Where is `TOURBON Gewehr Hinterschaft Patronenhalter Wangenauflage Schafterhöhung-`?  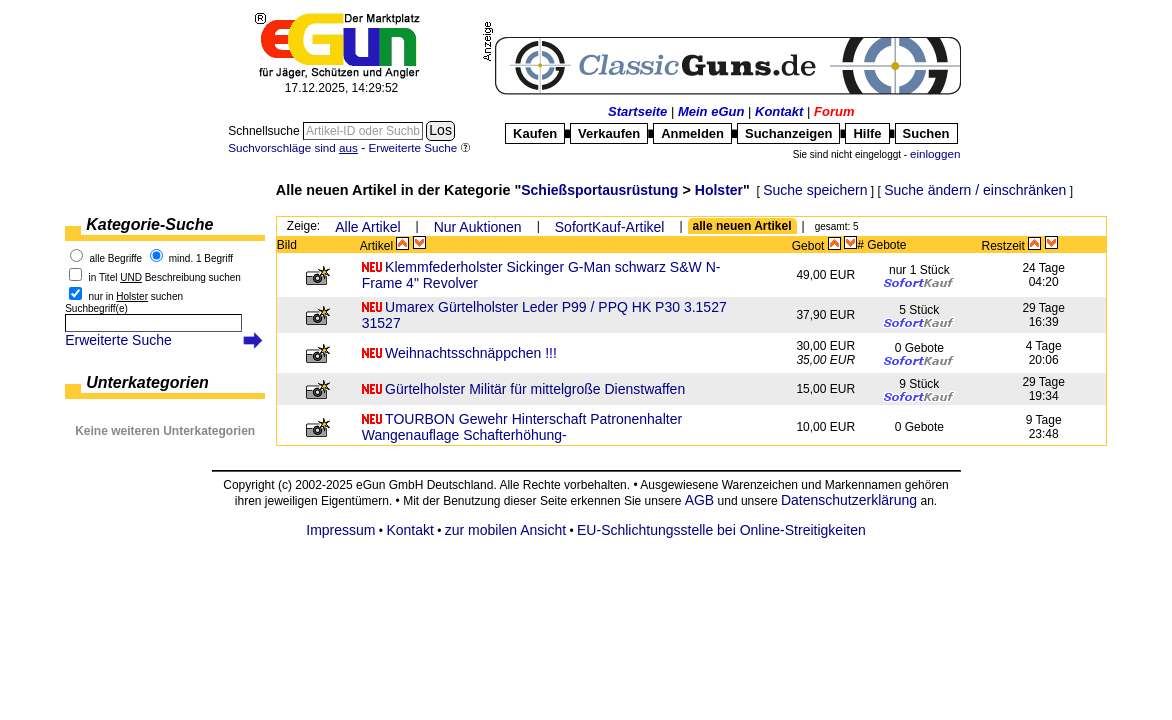
TOURBON Gewehr Hinterschaft Patronenhalter Wangenauflage Schafterhöhung- is located at coordinates (522, 427).